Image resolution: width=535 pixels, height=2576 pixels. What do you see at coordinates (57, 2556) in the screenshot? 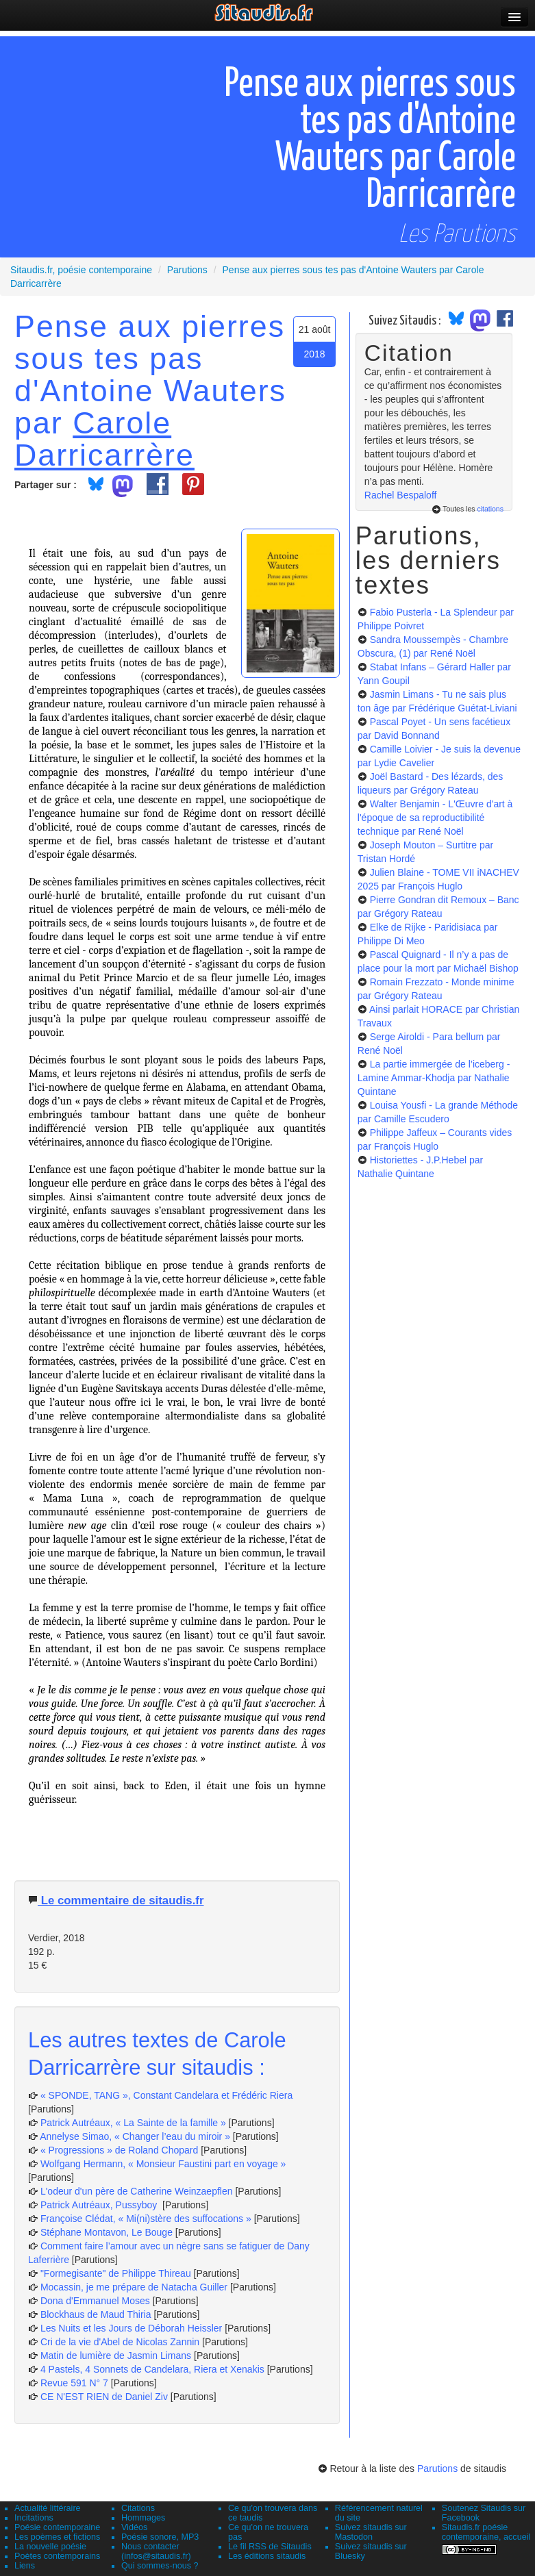
I see `Poètes contemporains` at bounding box center [57, 2556].